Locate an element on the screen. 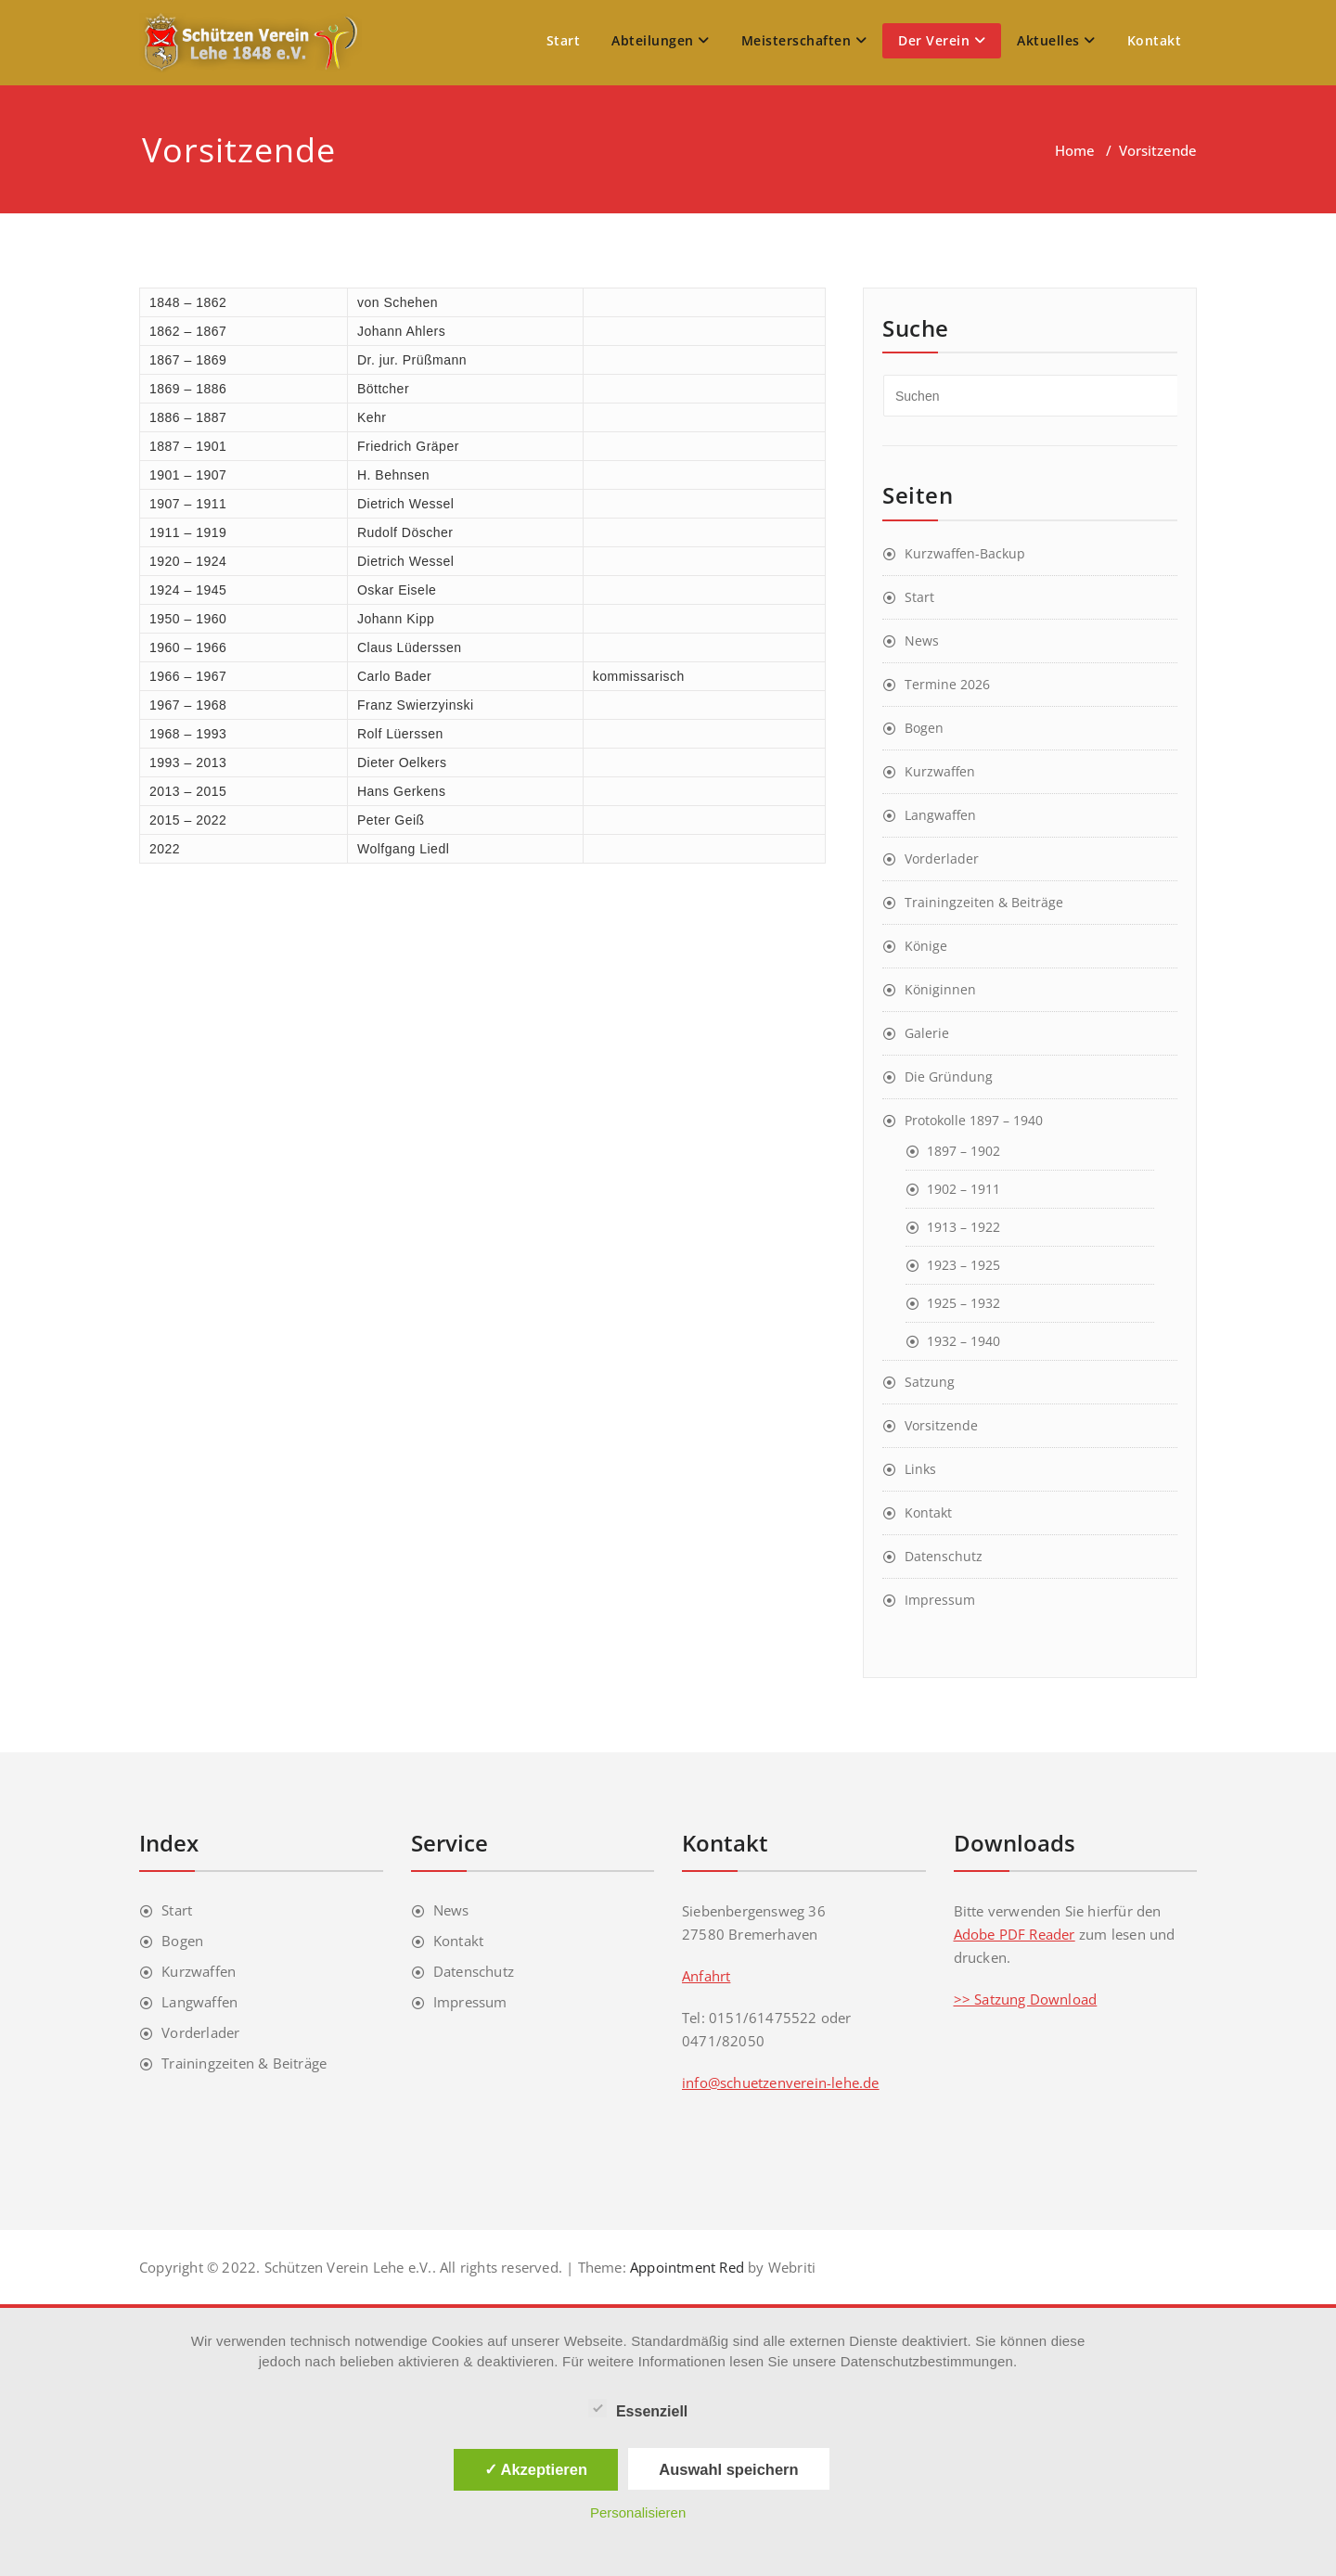 This screenshot has width=1336, height=2576. Abteilungen is located at coordinates (660, 40).